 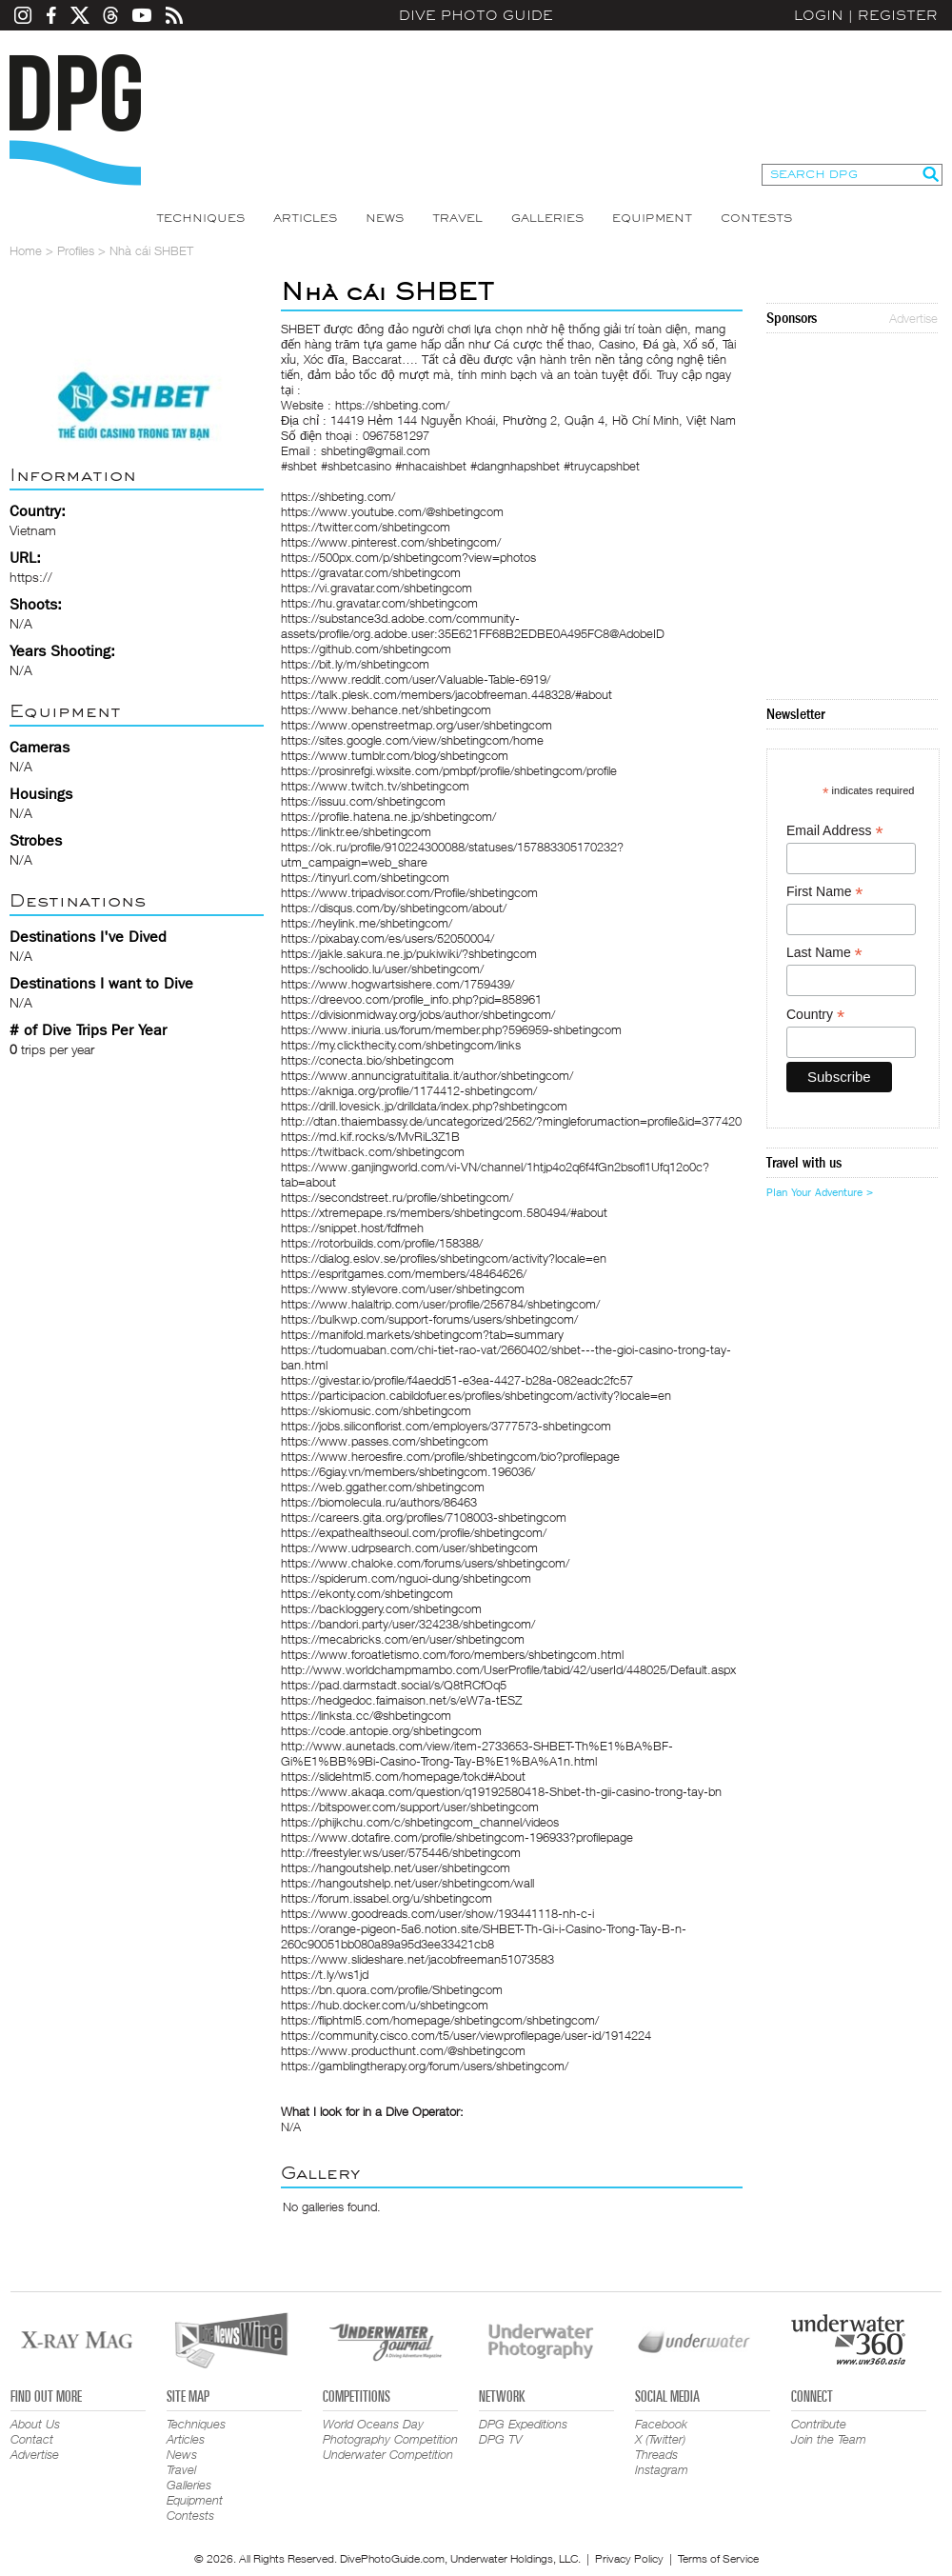 I want to click on https://www.tumblr.com/blog/shbetingcom, so click(x=394, y=755).